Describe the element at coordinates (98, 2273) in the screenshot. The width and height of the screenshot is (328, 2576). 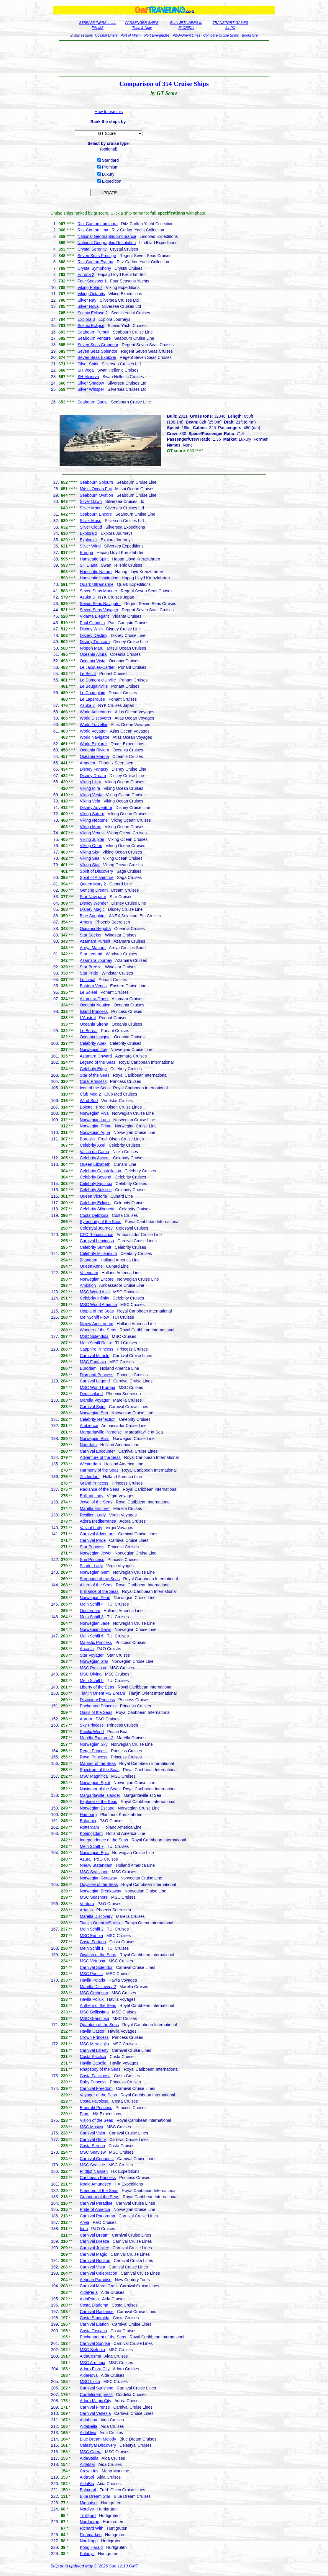
I see `Carnival Celebration` at that location.